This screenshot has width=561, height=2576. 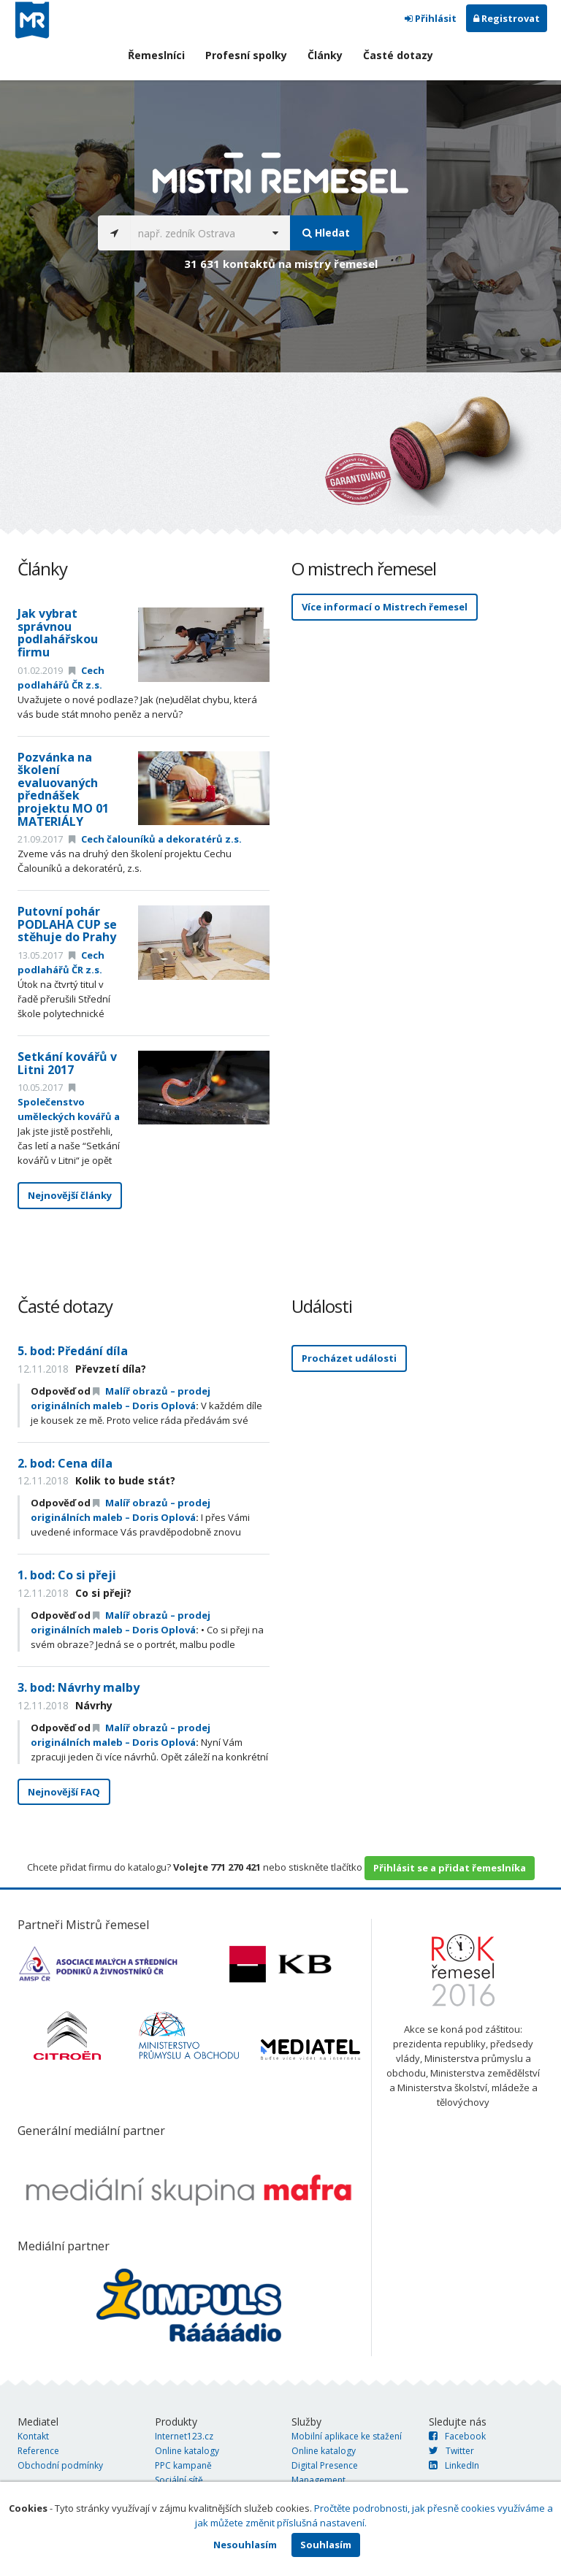 I want to click on Twitter, so click(x=451, y=2451).